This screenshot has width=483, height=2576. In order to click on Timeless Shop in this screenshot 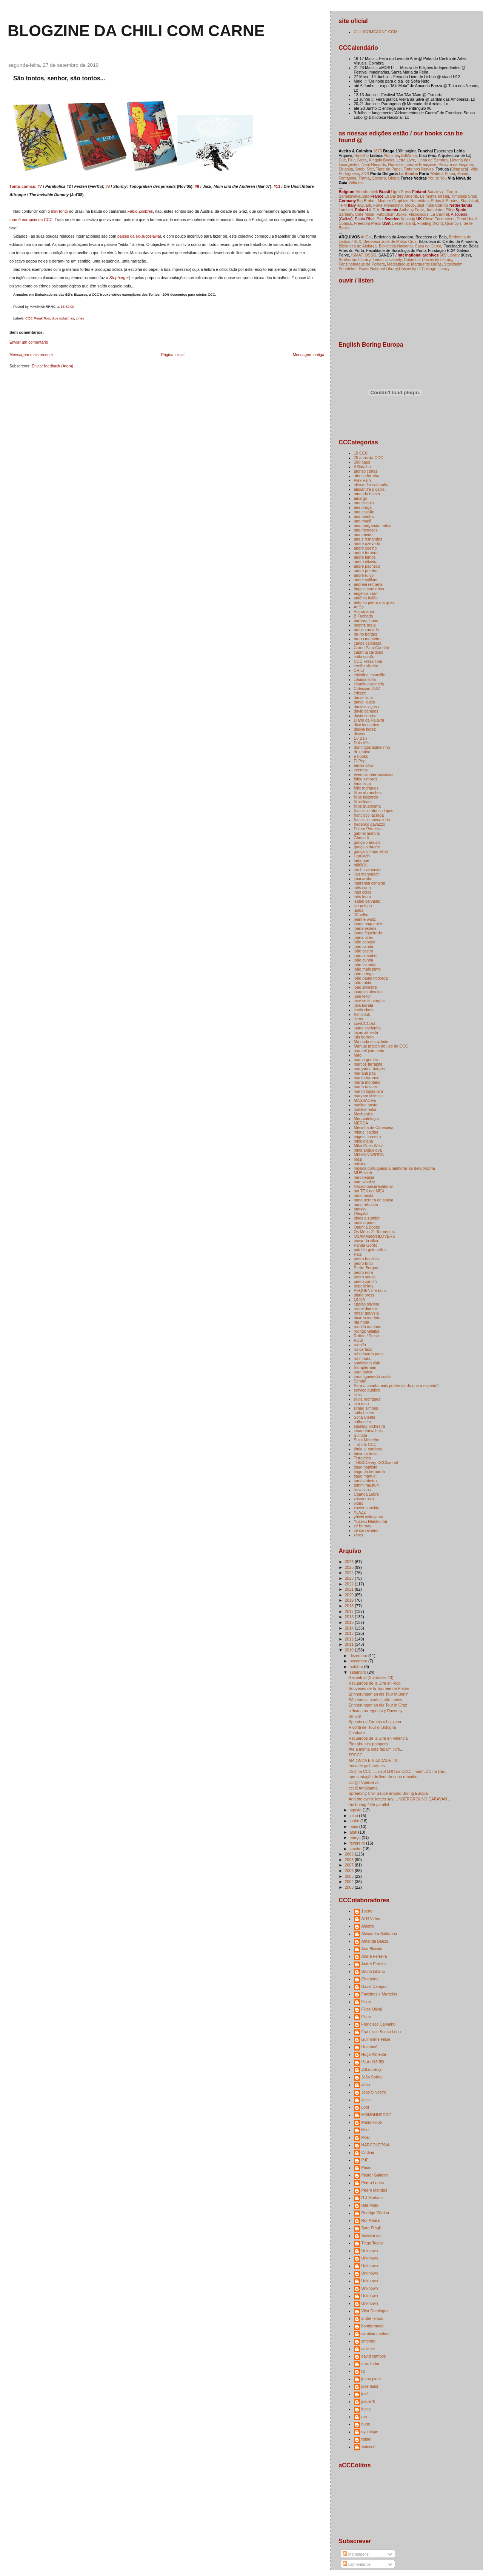, I will do `click(464, 196)`.